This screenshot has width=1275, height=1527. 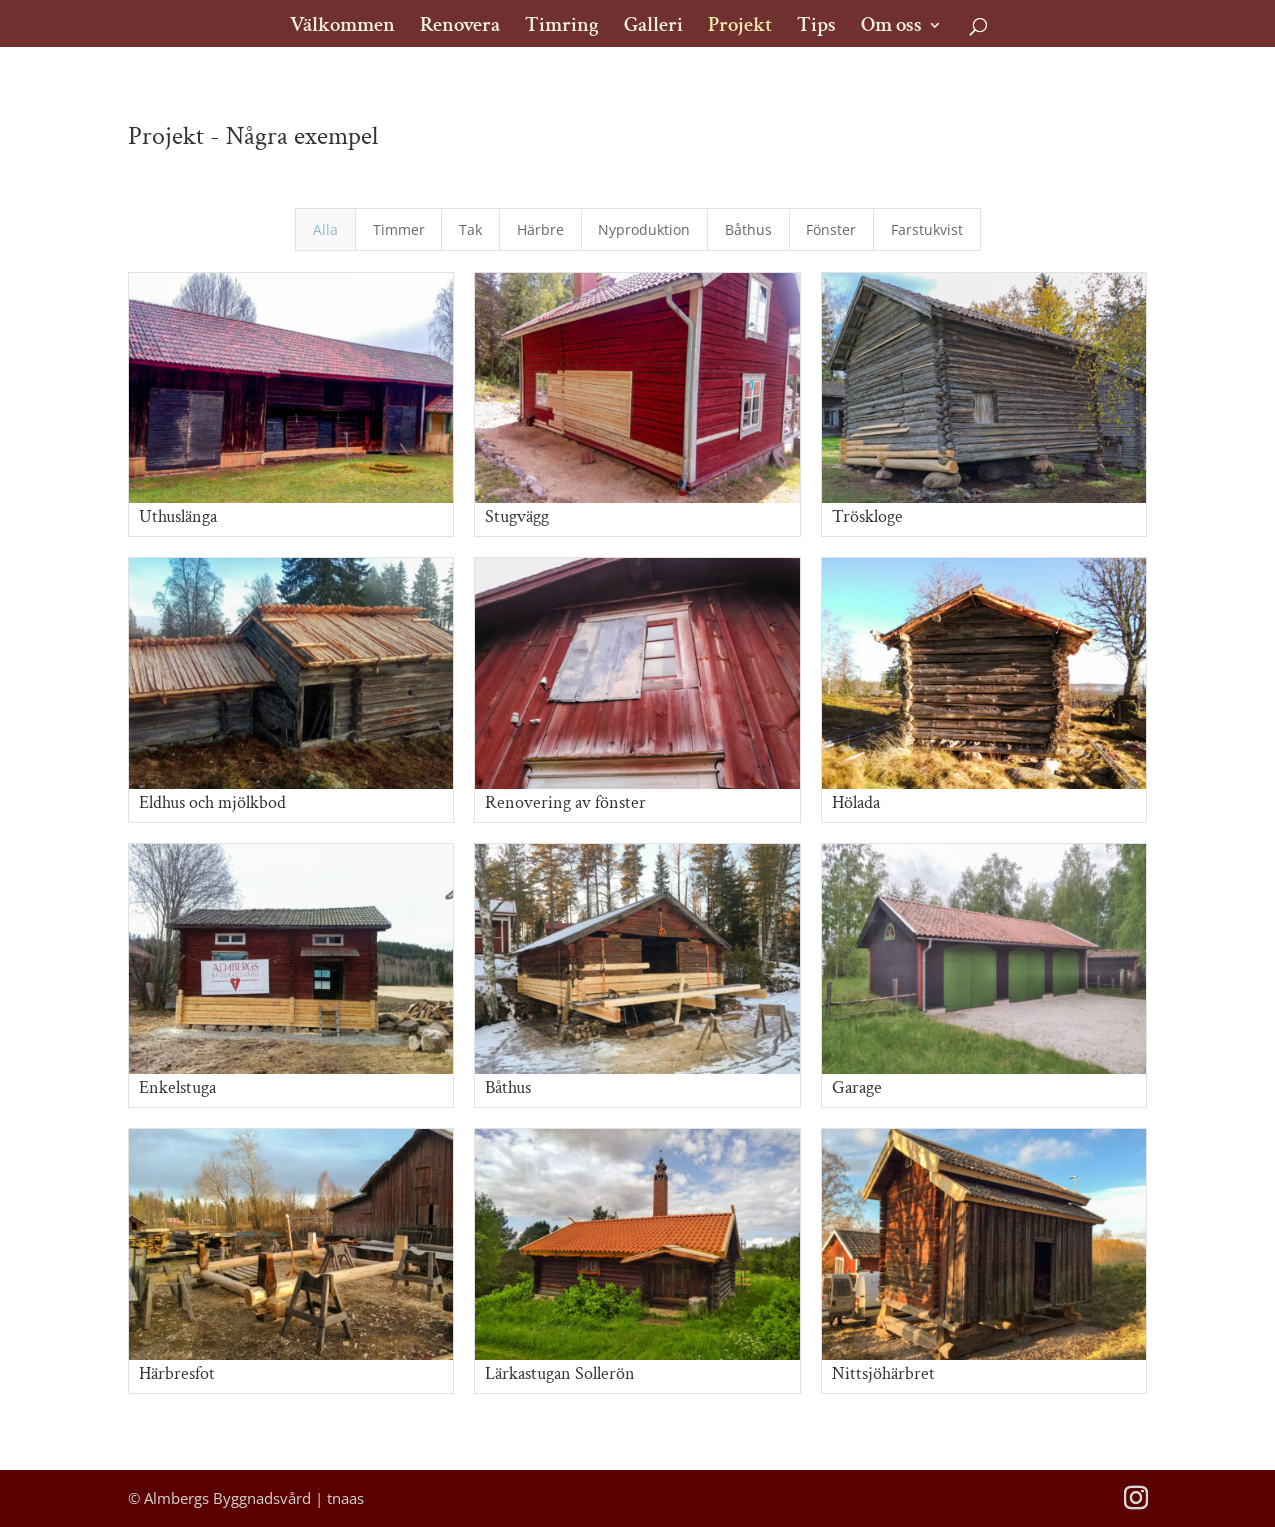 What do you see at coordinates (562, 28) in the screenshot?
I see `Timring` at bounding box center [562, 28].